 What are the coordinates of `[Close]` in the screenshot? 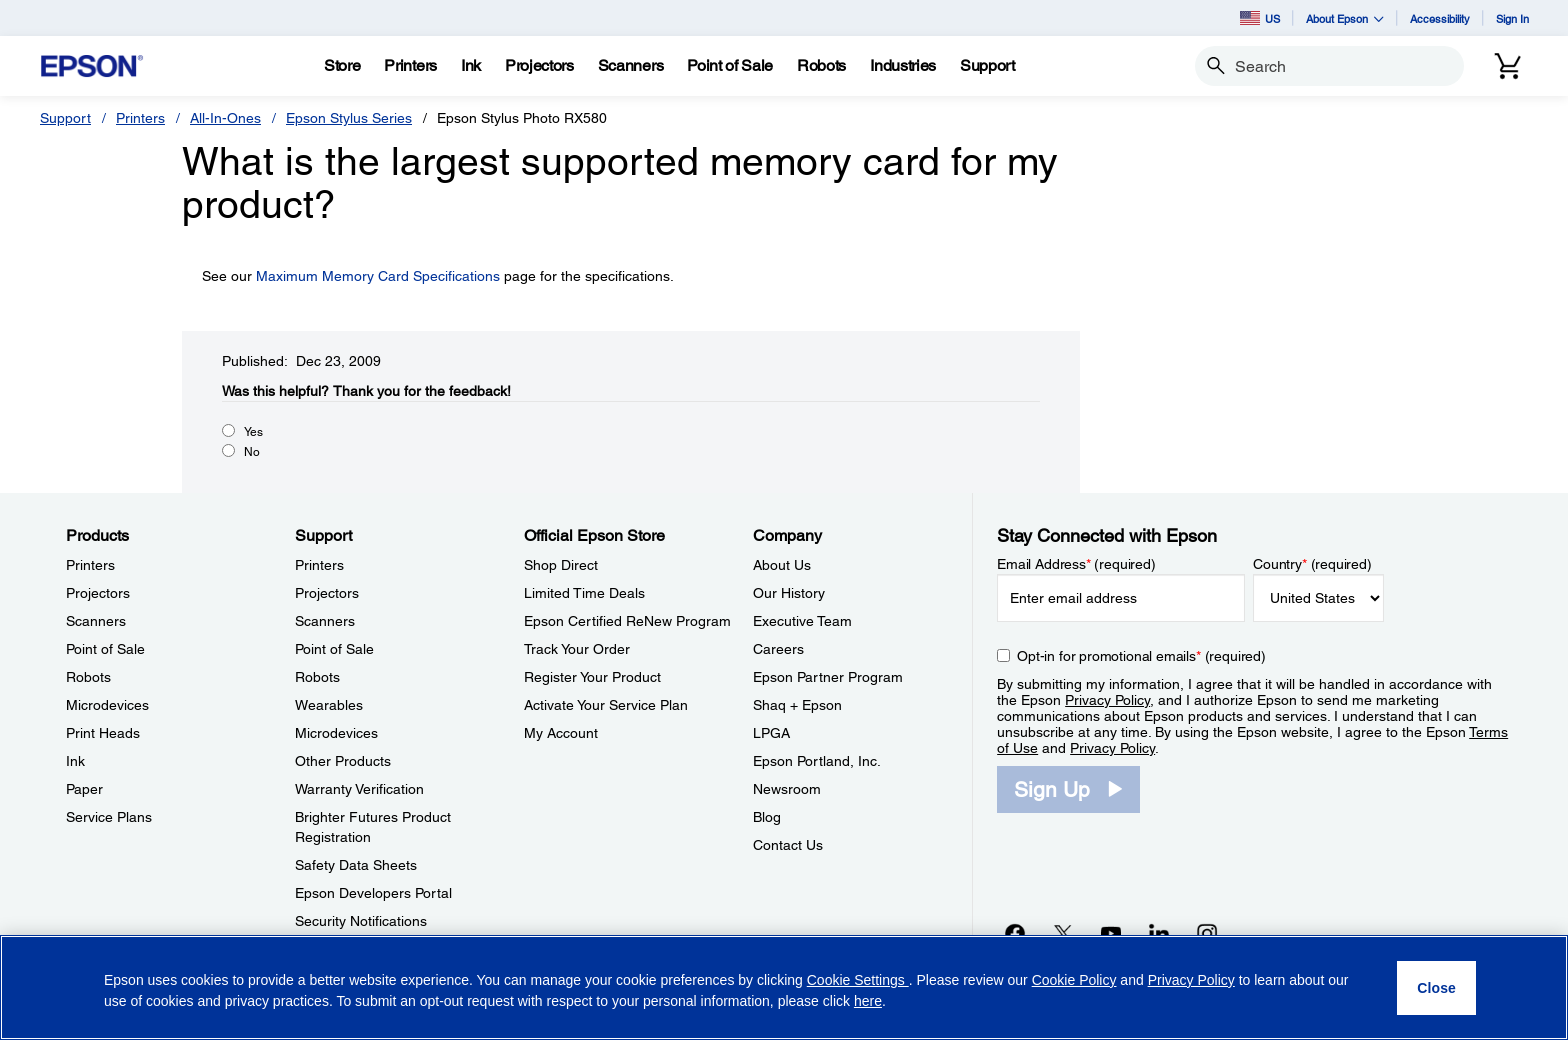 It's located at (1436, 988).